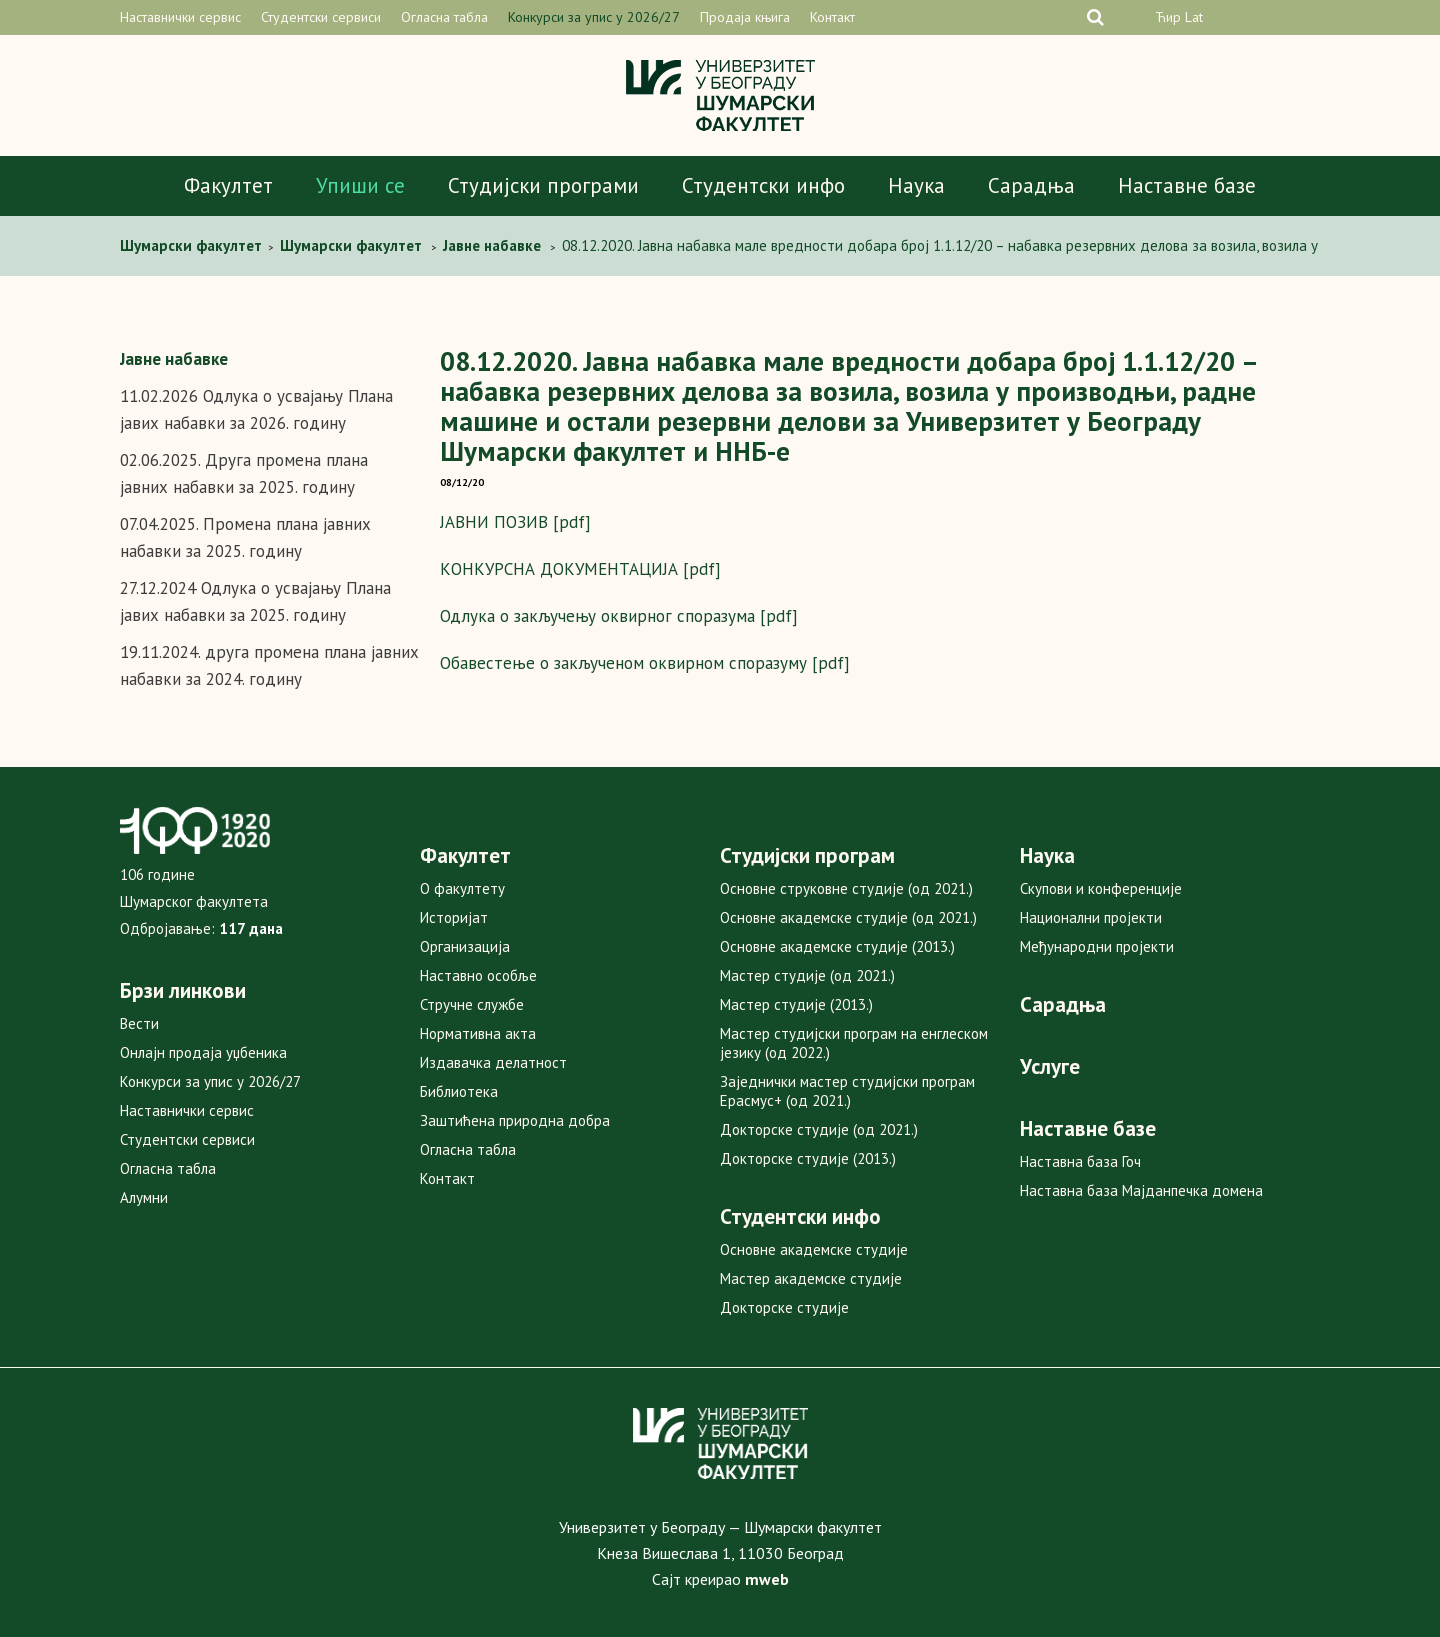 Image resolution: width=1440 pixels, height=1637 pixels. Describe the element at coordinates (444, 17) in the screenshot. I see `Огласна табла` at that location.